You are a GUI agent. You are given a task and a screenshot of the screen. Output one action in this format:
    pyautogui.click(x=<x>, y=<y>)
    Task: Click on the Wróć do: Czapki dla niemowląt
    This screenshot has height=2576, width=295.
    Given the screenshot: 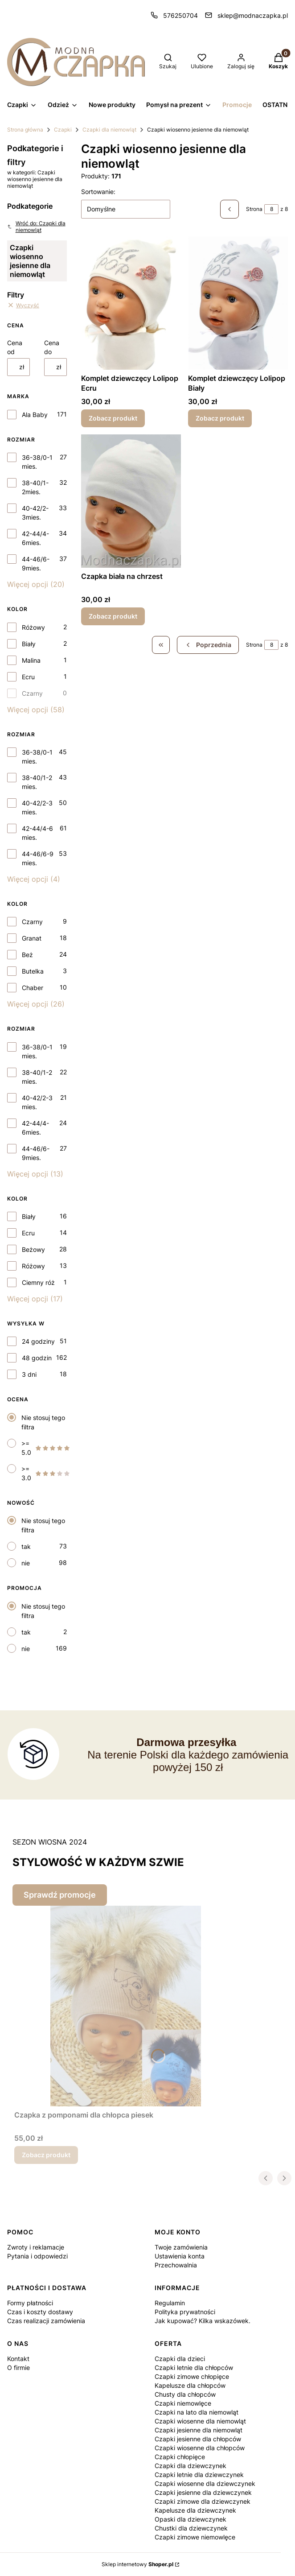 What is the action you would take?
    pyautogui.click(x=36, y=226)
    